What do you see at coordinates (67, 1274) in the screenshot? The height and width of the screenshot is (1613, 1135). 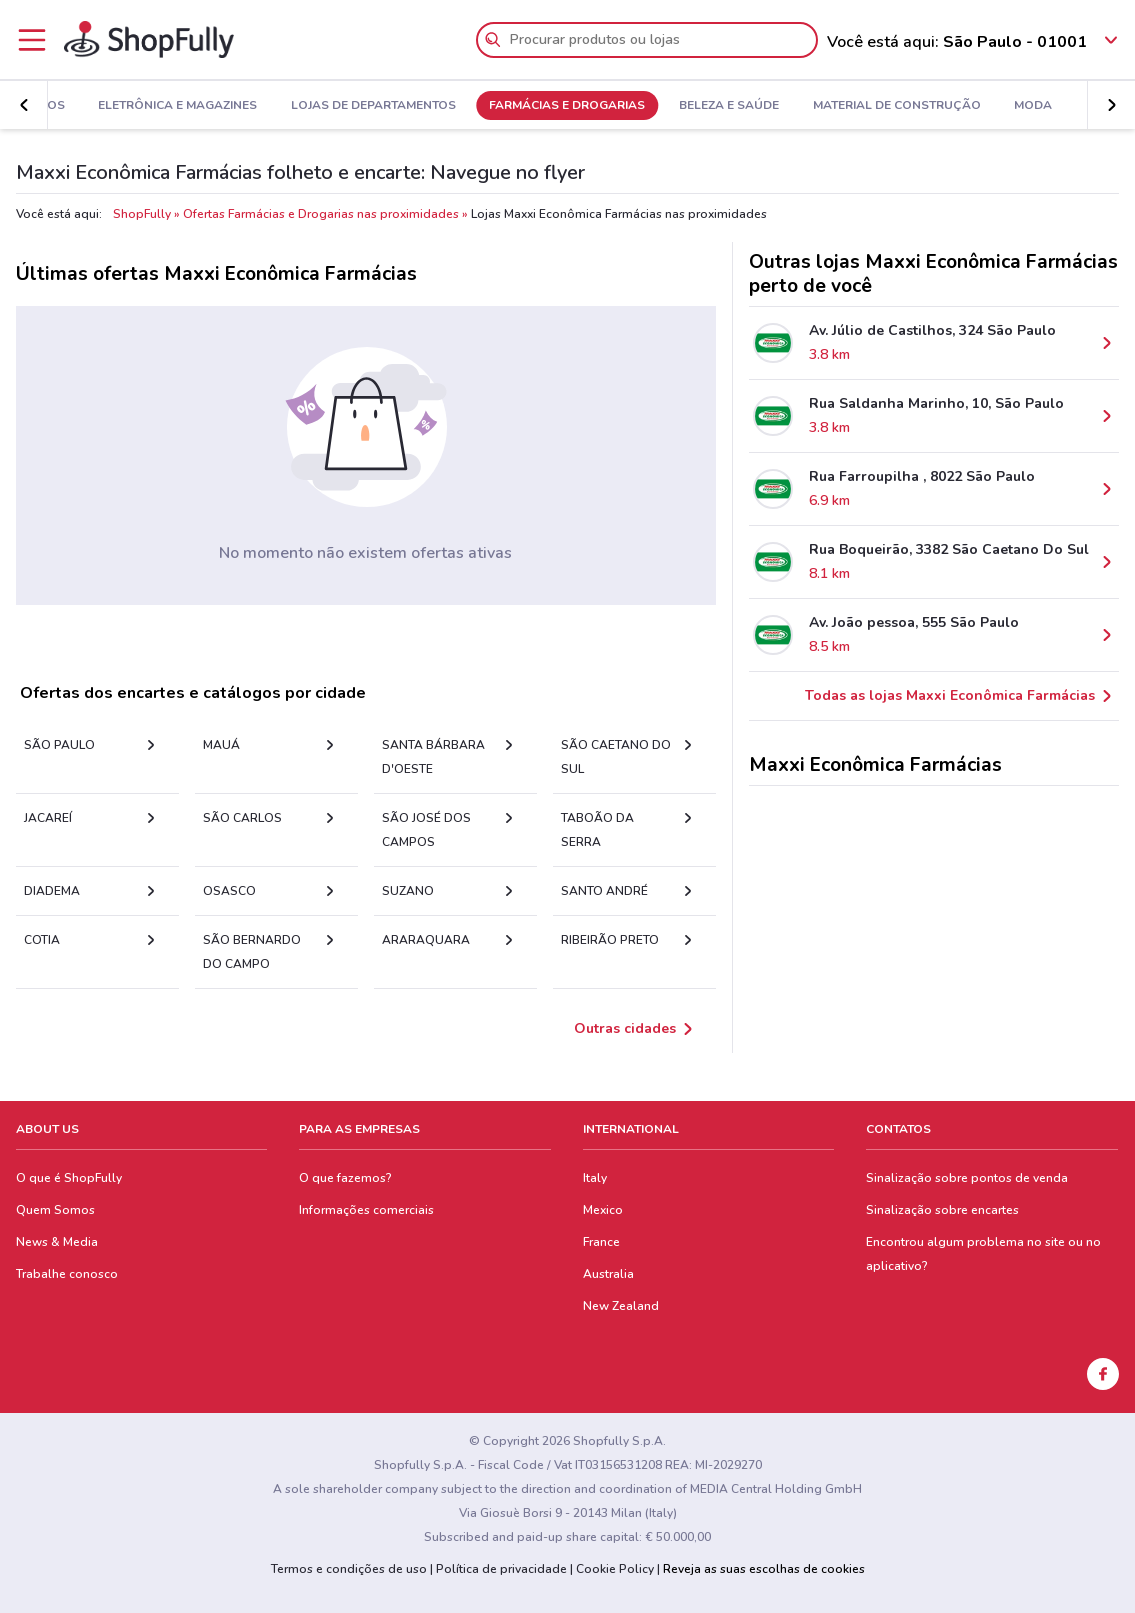 I see `Trabalhe conosco` at bounding box center [67, 1274].